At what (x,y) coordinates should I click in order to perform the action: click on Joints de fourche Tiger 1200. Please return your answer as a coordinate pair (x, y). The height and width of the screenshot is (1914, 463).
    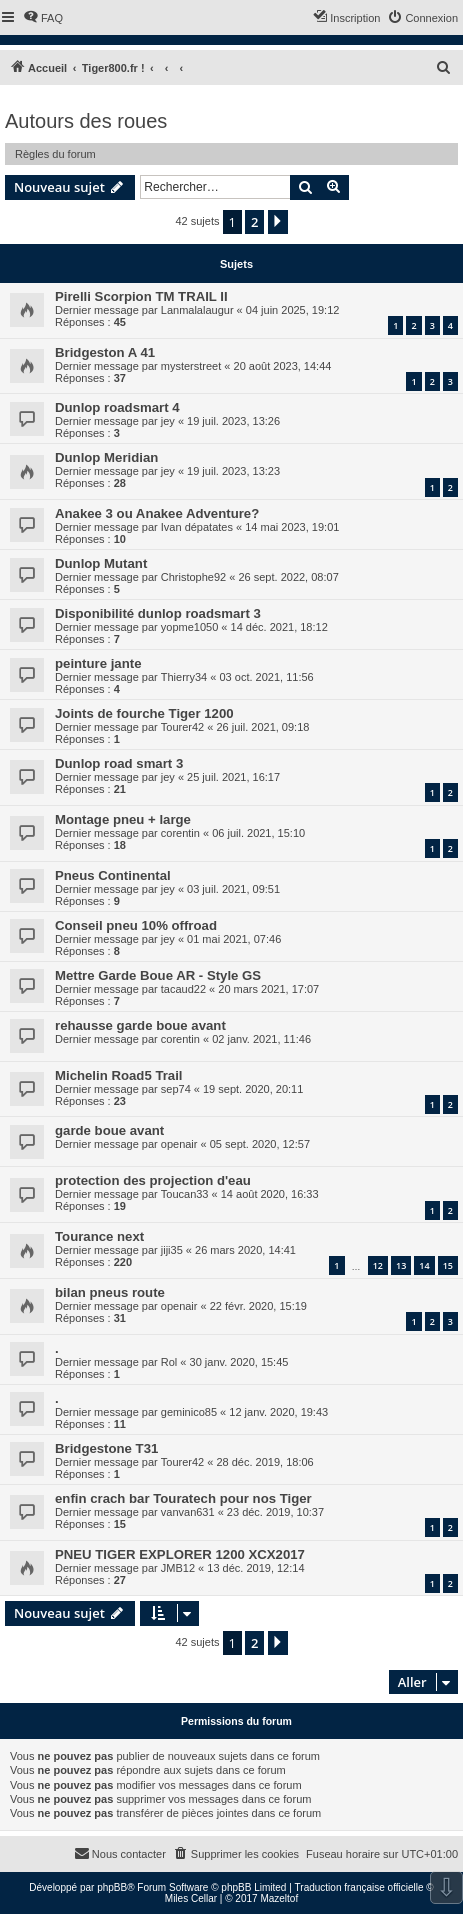
    Looking at the image, I should click on (144, 713).